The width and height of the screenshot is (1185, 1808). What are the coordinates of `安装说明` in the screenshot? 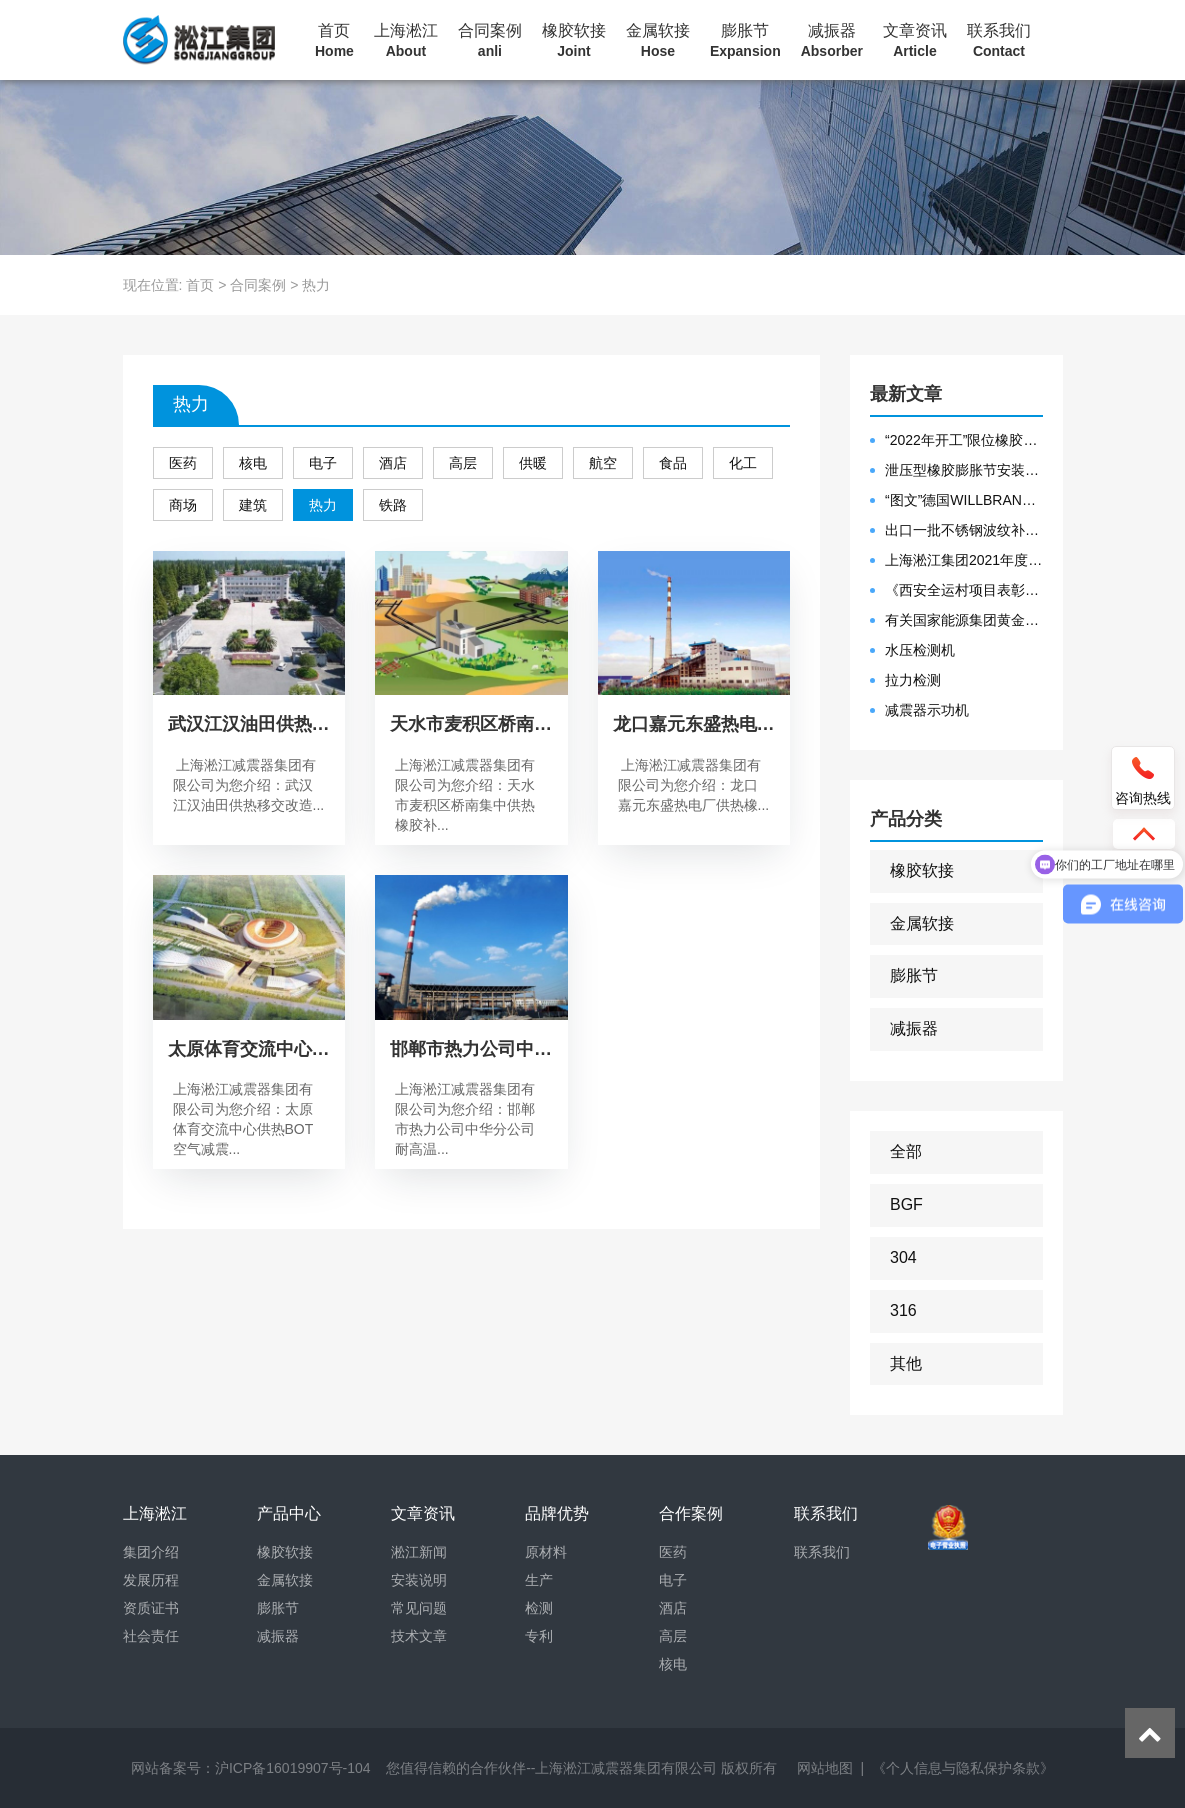 It's located at (419, 1580).